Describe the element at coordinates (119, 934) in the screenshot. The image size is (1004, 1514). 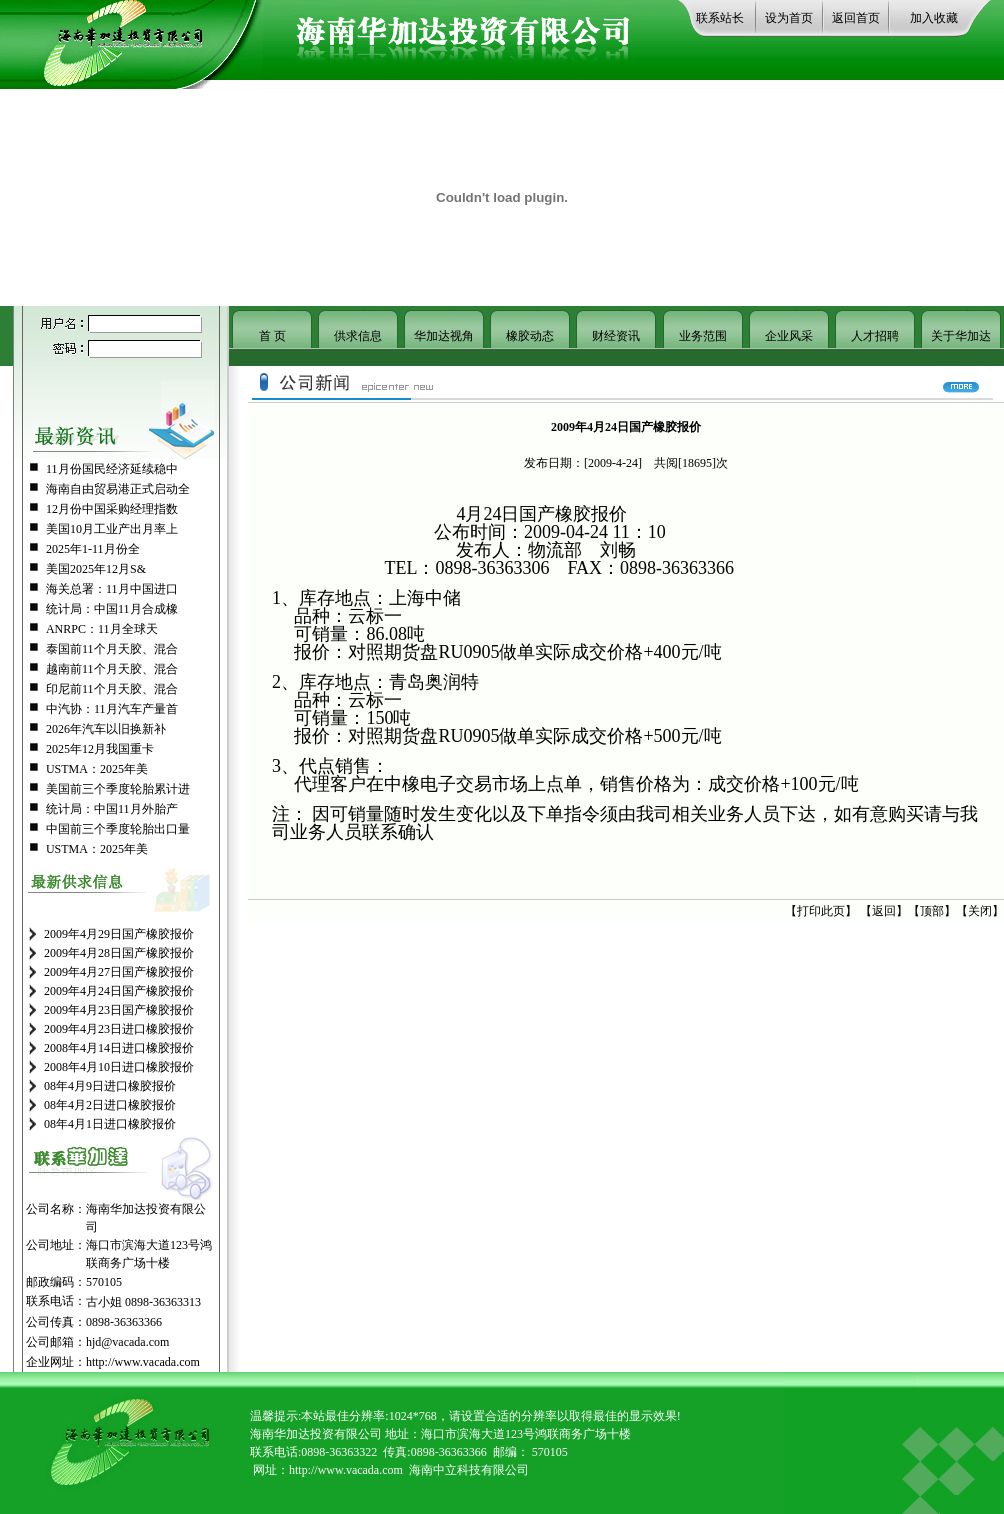
I see `2009年4月29日国产橡胶报价` at that location.